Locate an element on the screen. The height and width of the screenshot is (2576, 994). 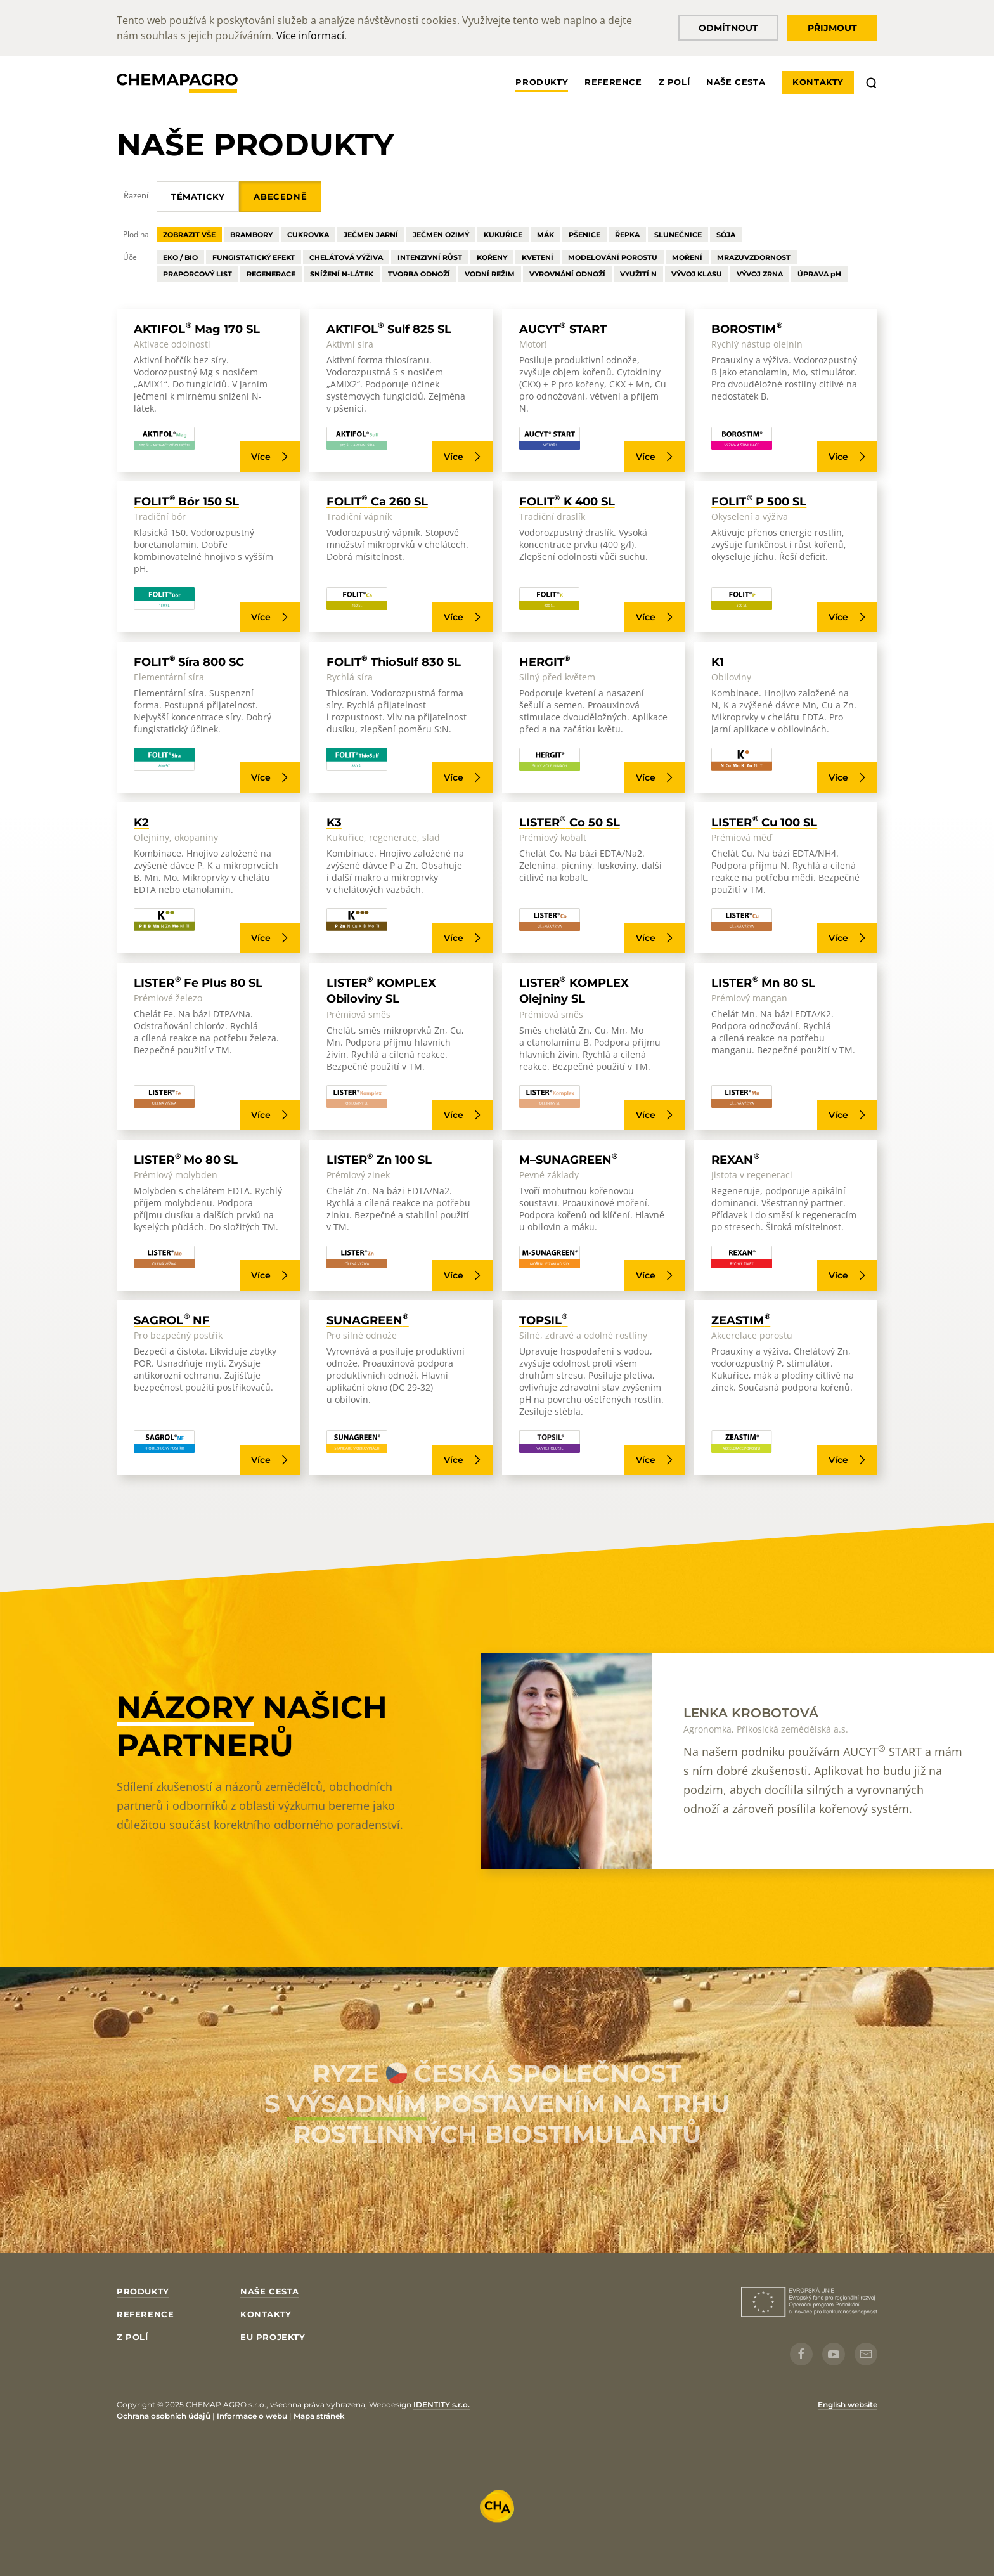
Kořeny is located at coordinates (492, 257).